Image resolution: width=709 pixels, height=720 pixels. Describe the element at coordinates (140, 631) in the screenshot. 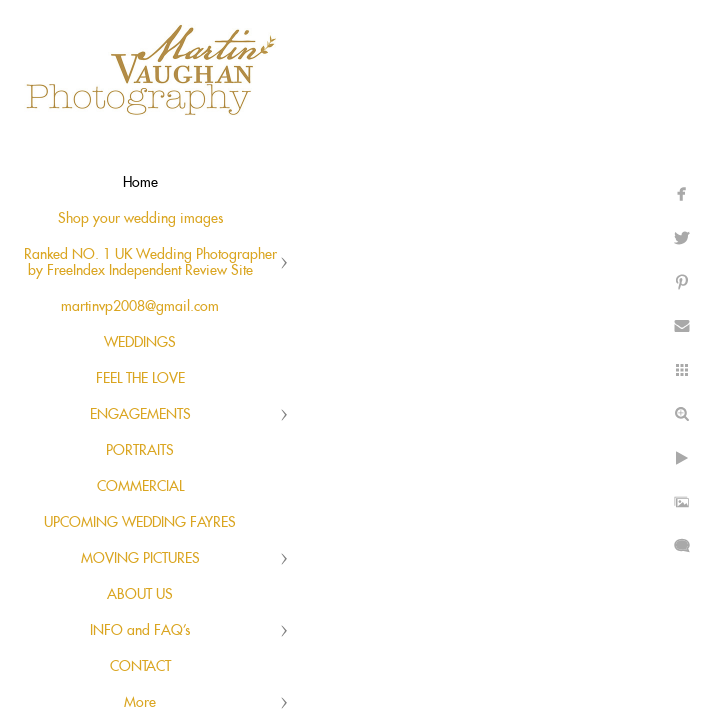

I see `INFO and FAQ's` at that location.